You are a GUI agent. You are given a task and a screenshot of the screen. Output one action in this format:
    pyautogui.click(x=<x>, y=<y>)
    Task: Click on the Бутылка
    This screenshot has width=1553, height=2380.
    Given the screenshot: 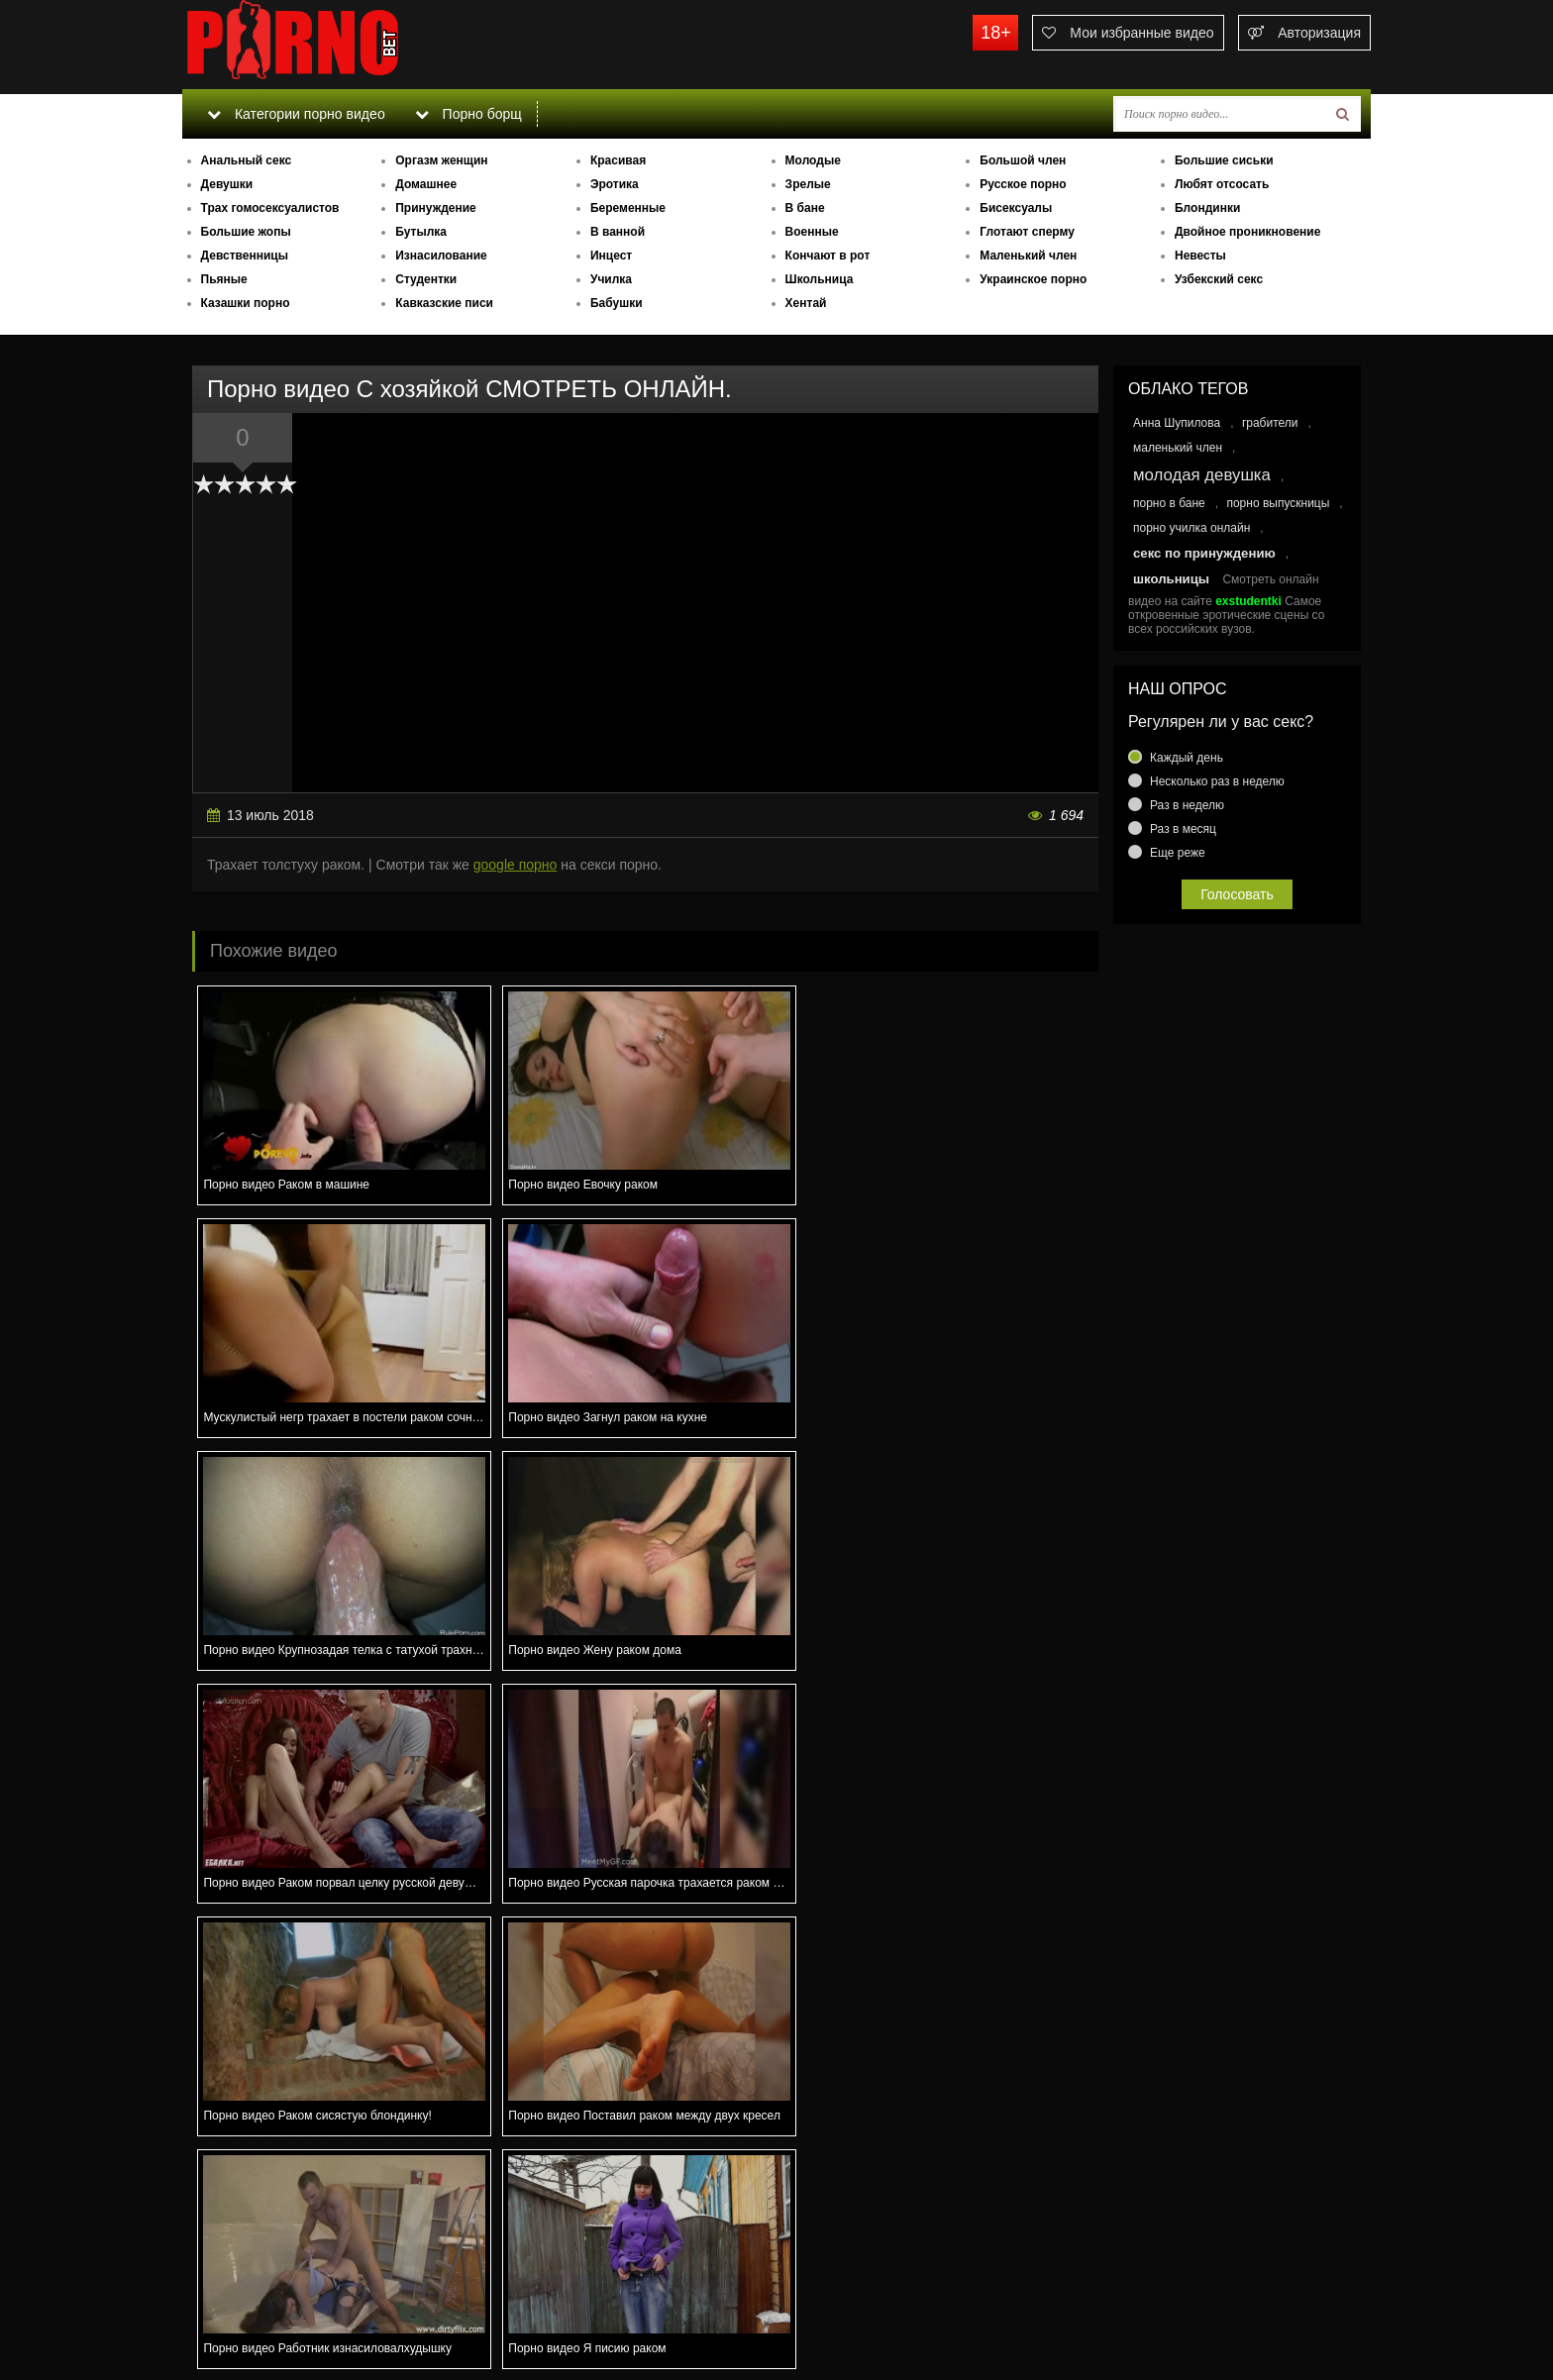 What is the action you would take?
    pyautogui.click(x=421, y=232)
    